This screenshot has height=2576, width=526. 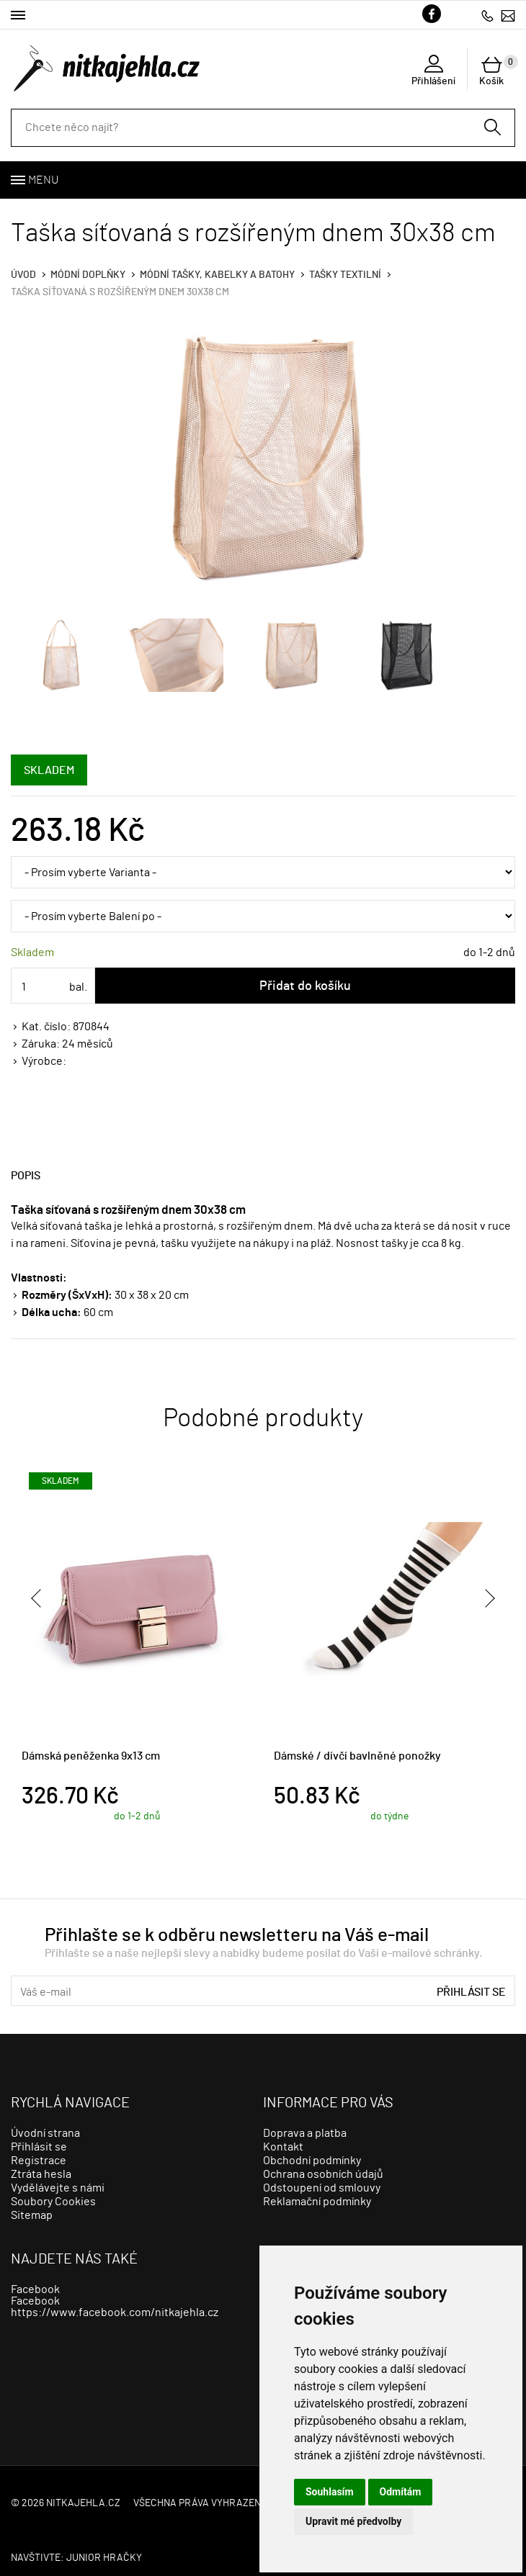 I want to click on Vydělávejte s námi, so click(x=57, y=2188).